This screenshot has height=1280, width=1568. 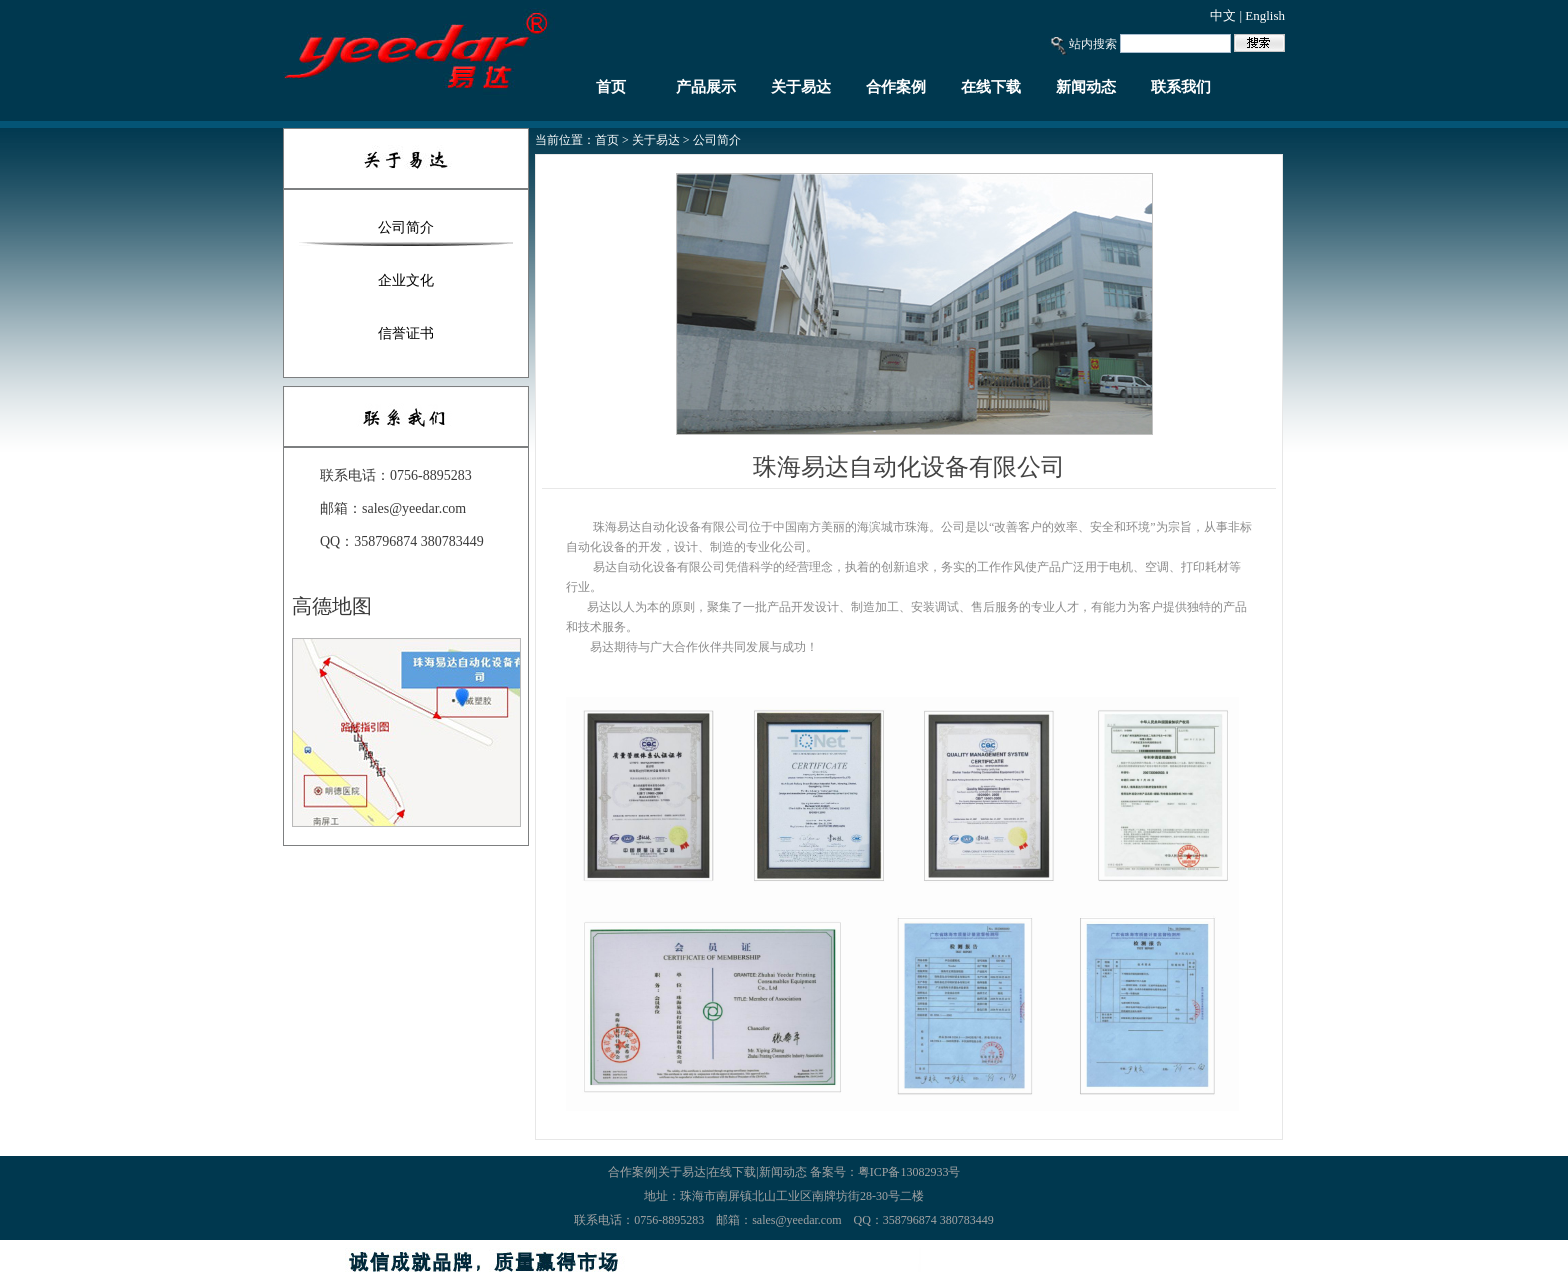 I want to click on 首页, so click(x=611, y=87).